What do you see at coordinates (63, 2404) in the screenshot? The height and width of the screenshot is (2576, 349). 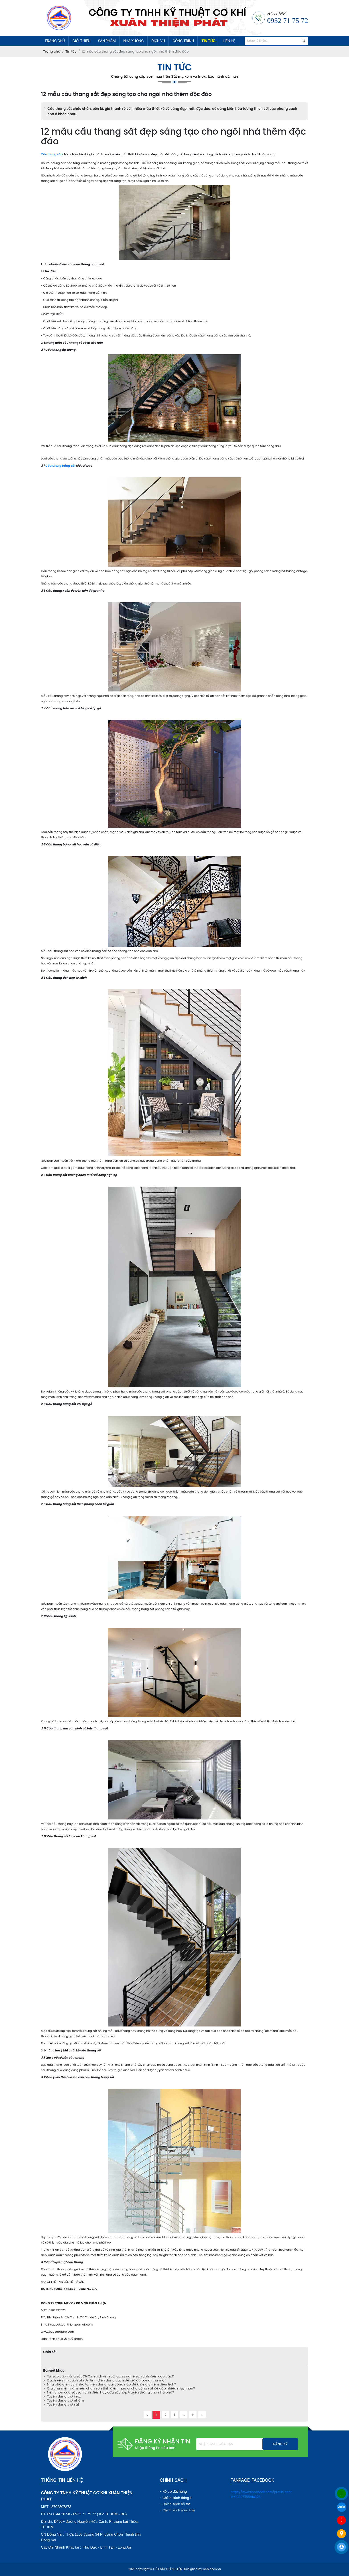 I see `Tuyển dụng thợ sắt` at bounding box center [63, 2404].